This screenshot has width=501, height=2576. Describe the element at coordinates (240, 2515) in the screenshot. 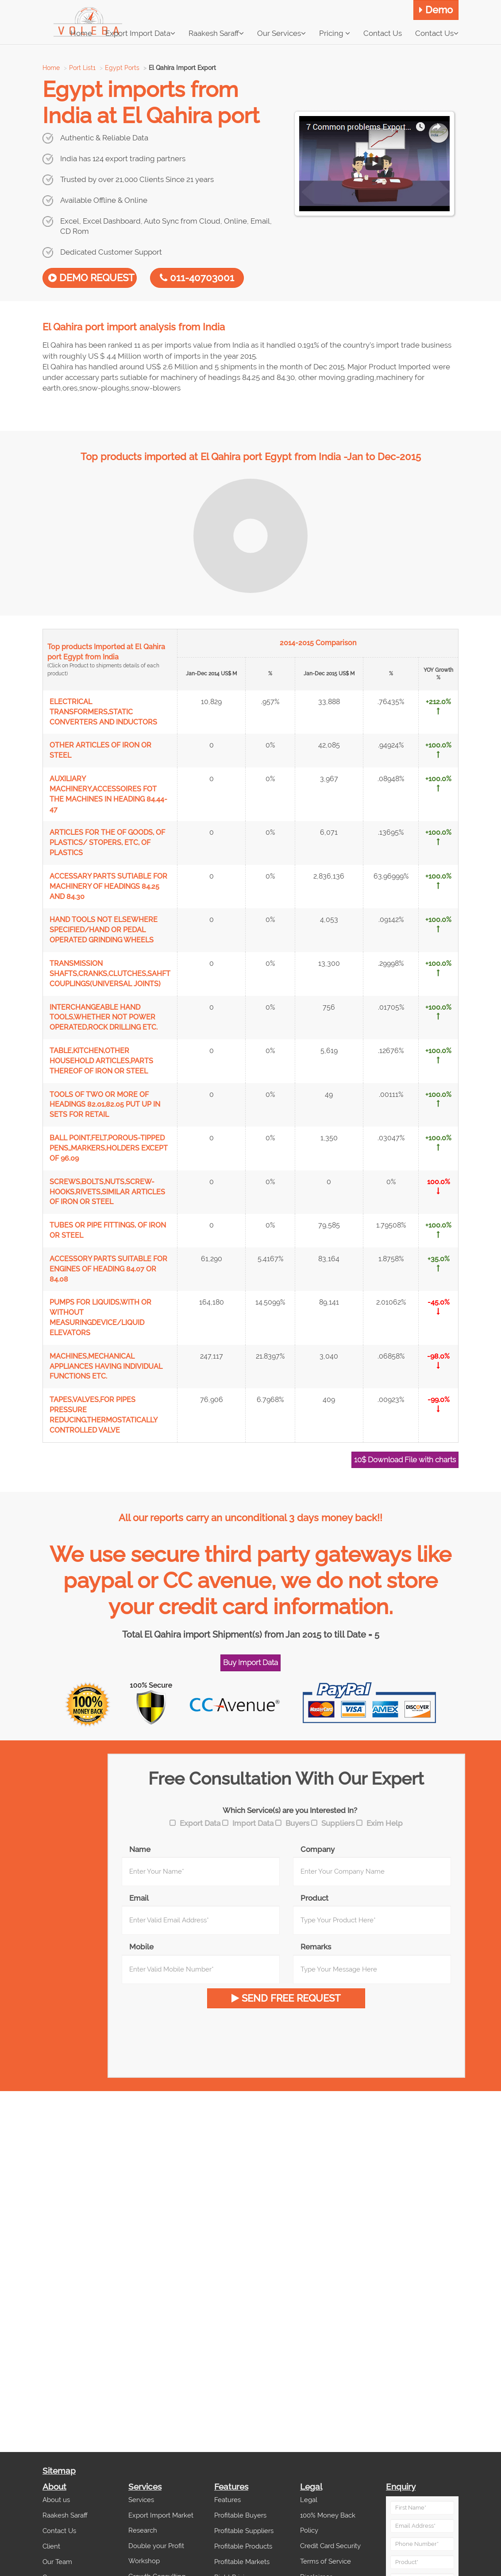

I see `Profitable Buyers` at that location.